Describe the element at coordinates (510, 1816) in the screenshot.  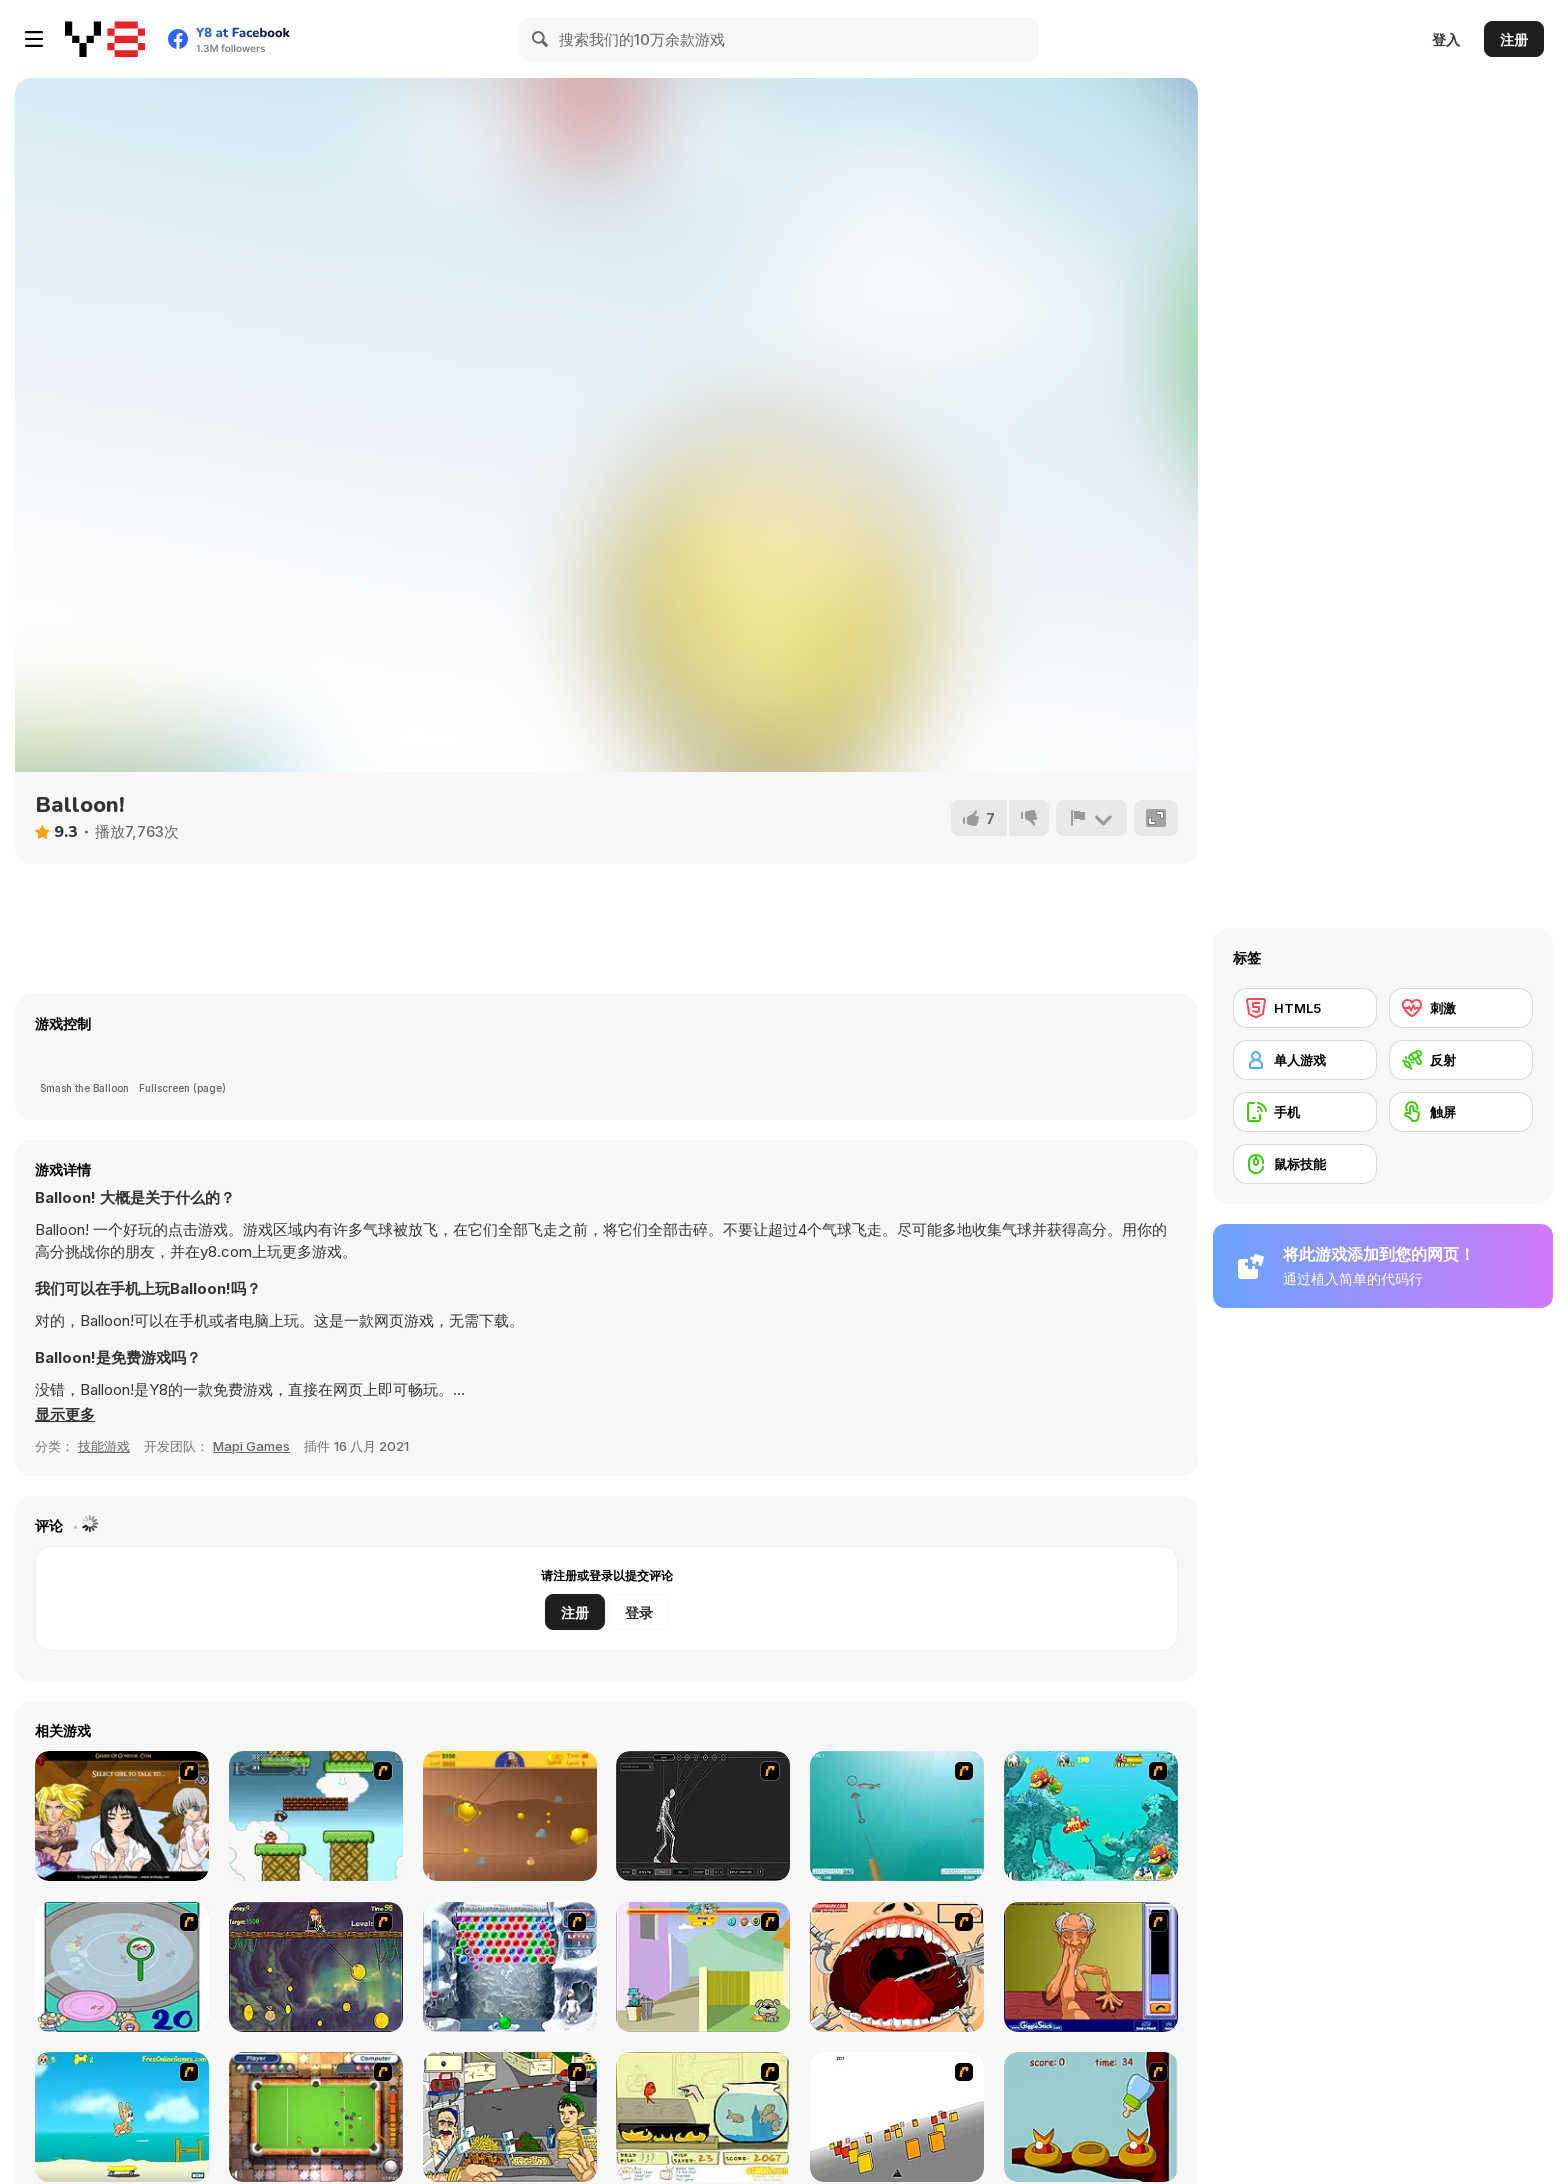
I see `[Gold Miner]` at that location.